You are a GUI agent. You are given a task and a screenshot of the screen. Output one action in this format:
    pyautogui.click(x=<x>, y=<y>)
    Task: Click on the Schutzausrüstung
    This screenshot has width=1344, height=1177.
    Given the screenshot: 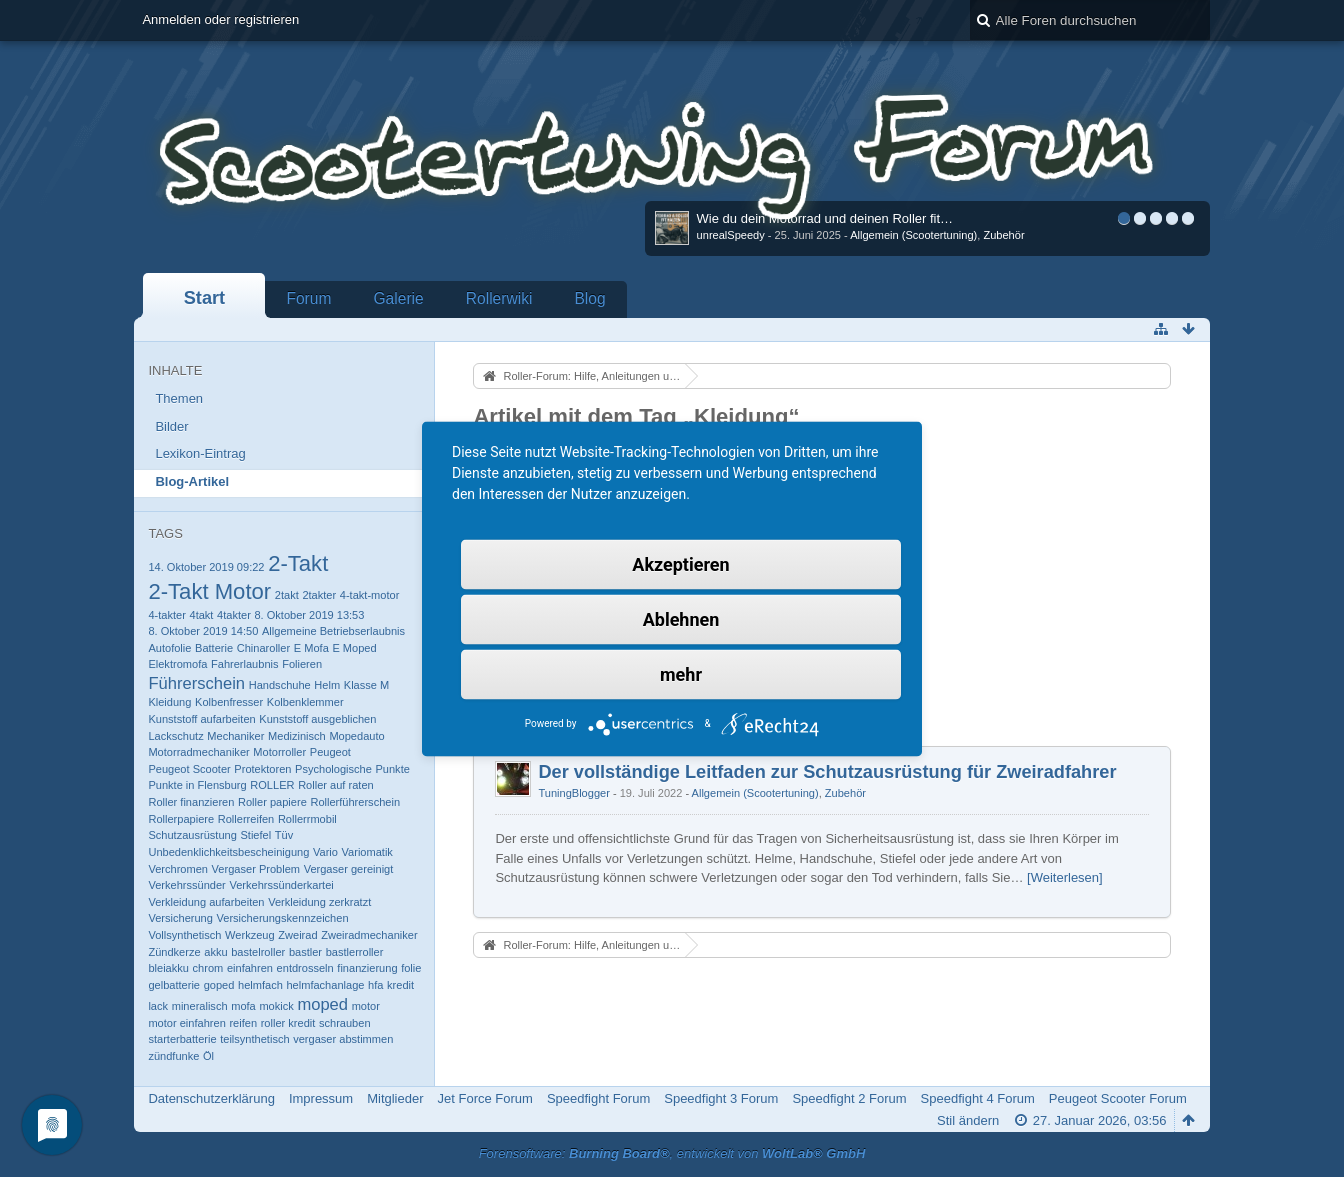 What is the action you would take?
    pyautogui.click(x=192, y=835)
    